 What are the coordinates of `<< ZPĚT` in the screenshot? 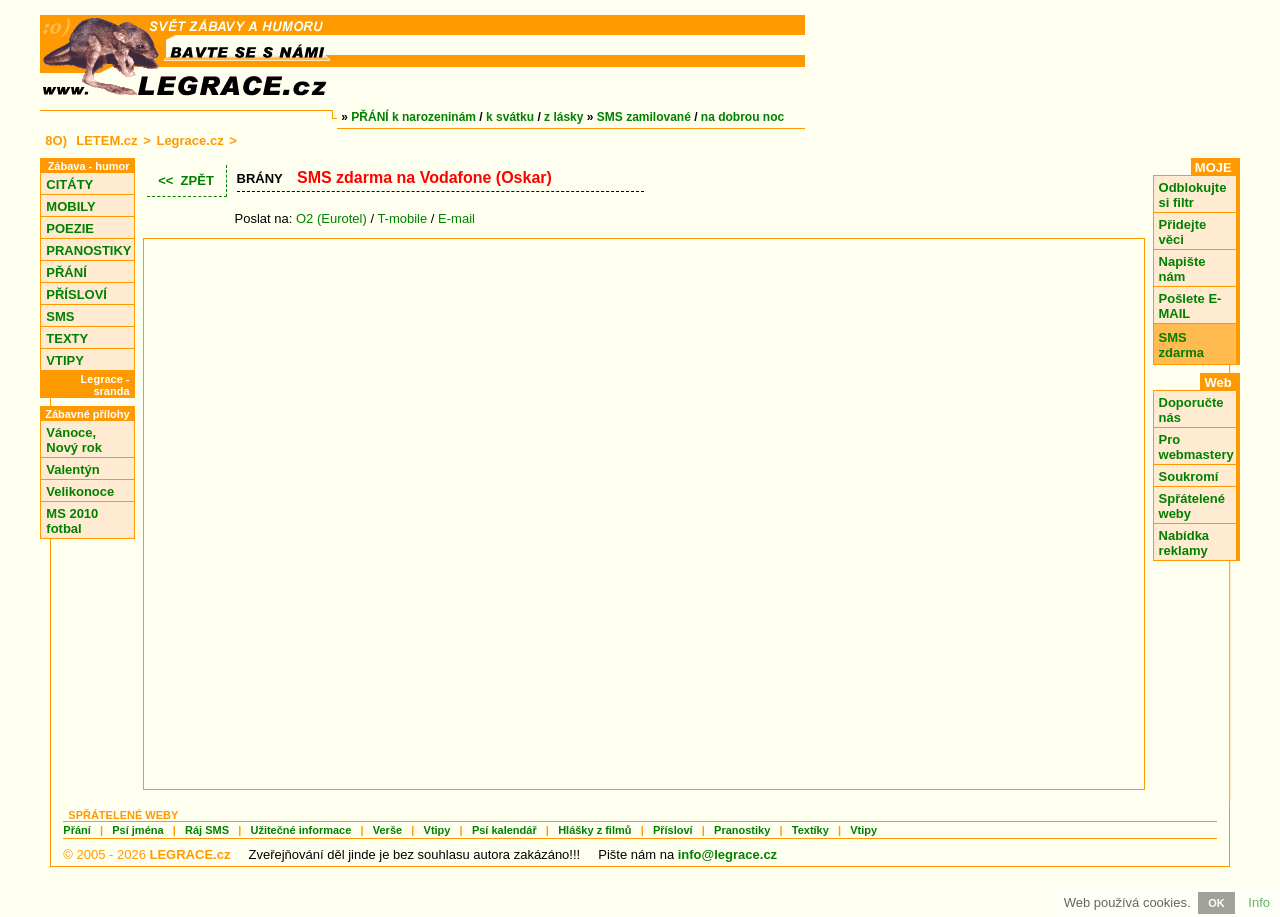 It's located at (186, 180).